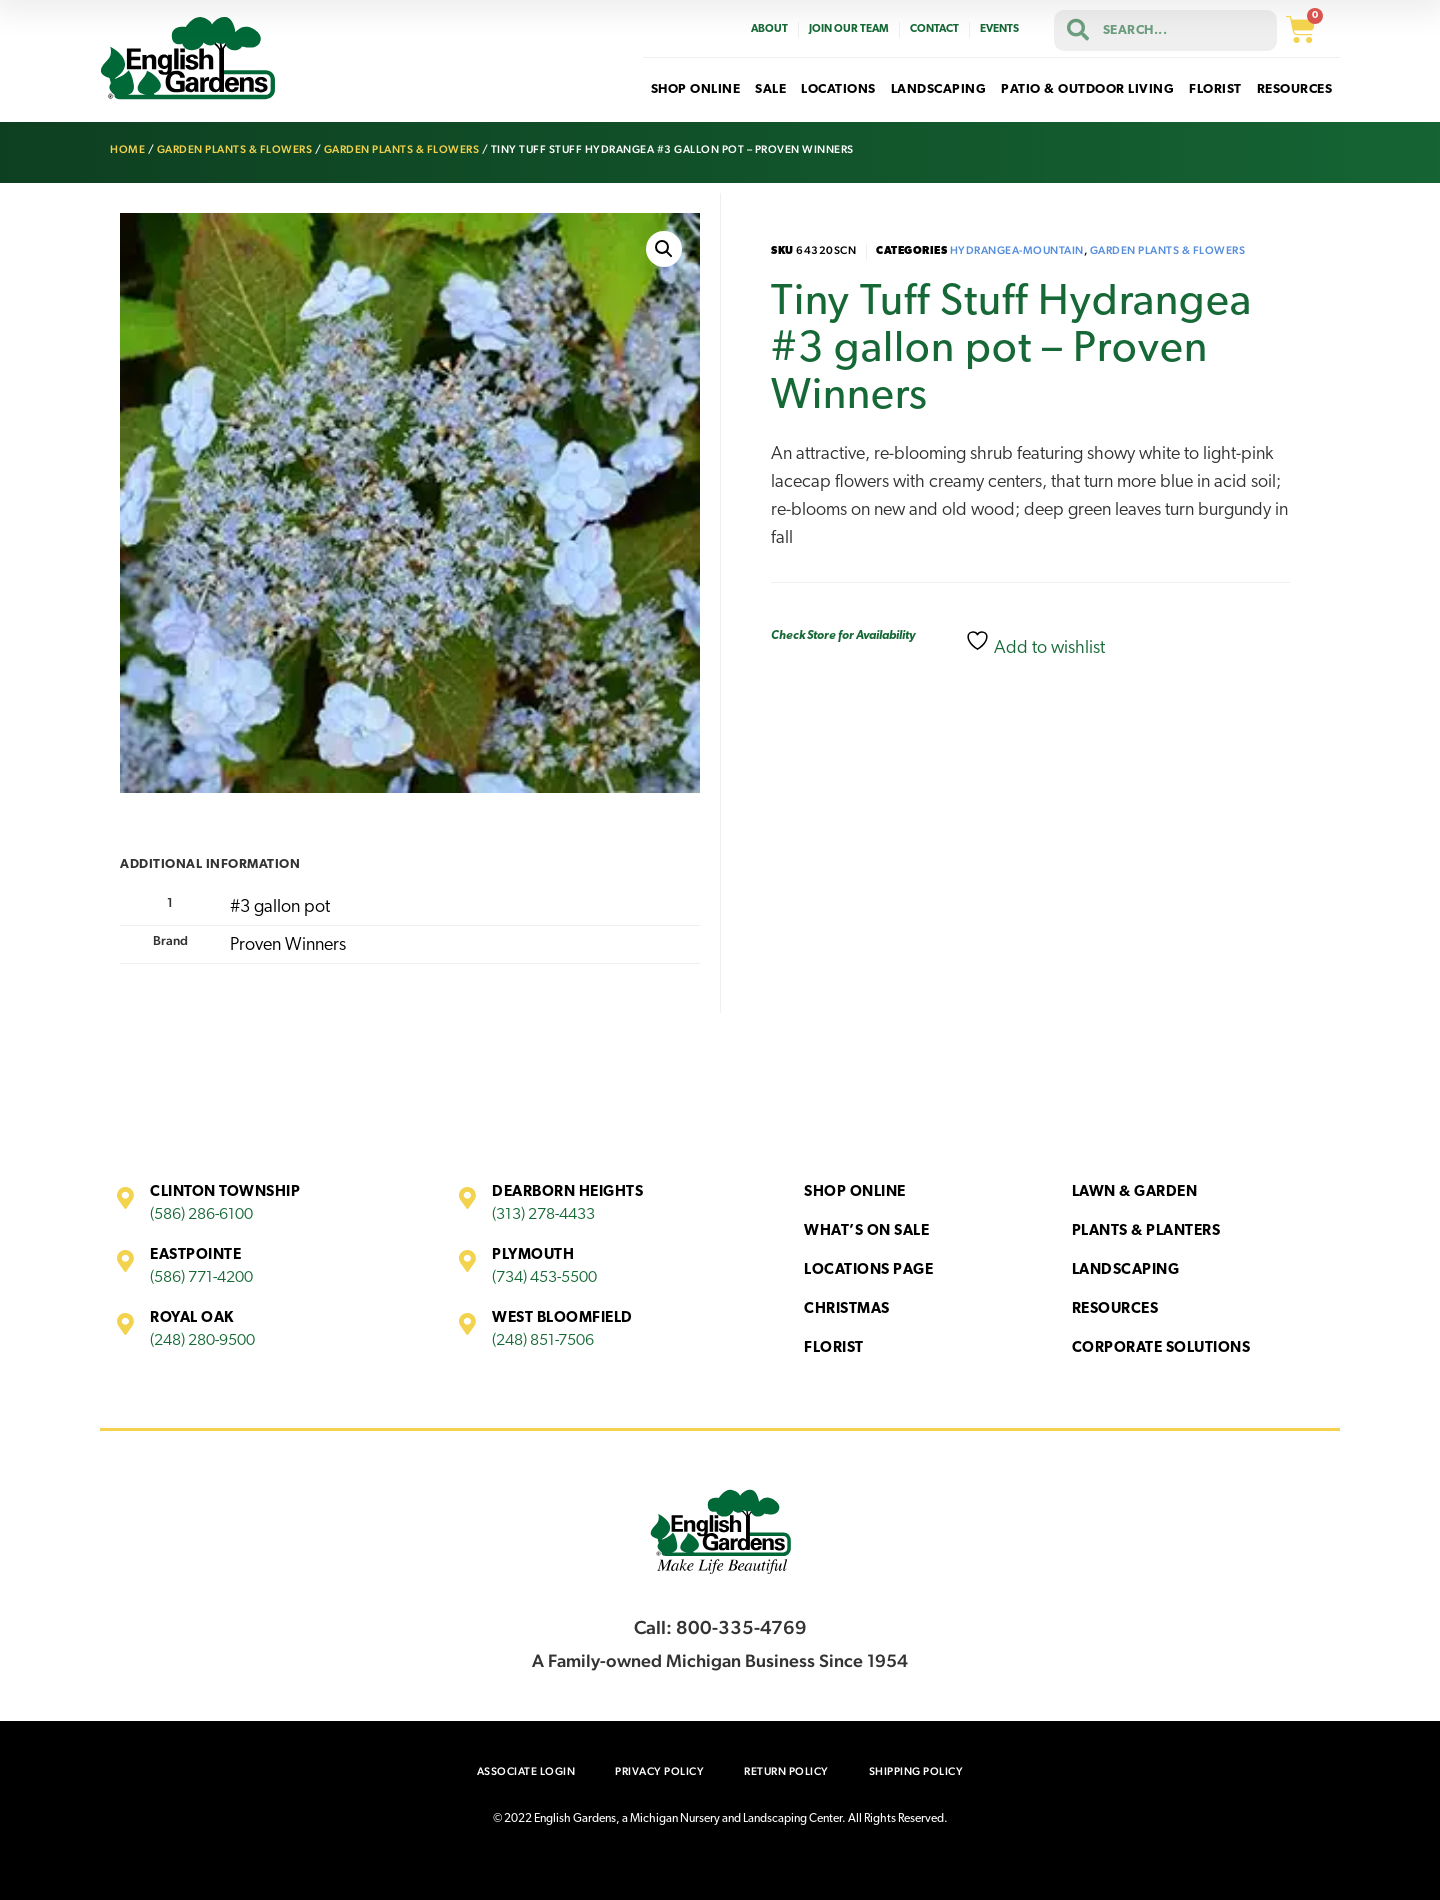 Image resolution: width=1440 pixels, height=1900 pixels. What do you see at coordinates (201, 1215) in the screenshot?
I see `(586) 286-6100` at bounding box center [201, 1215].